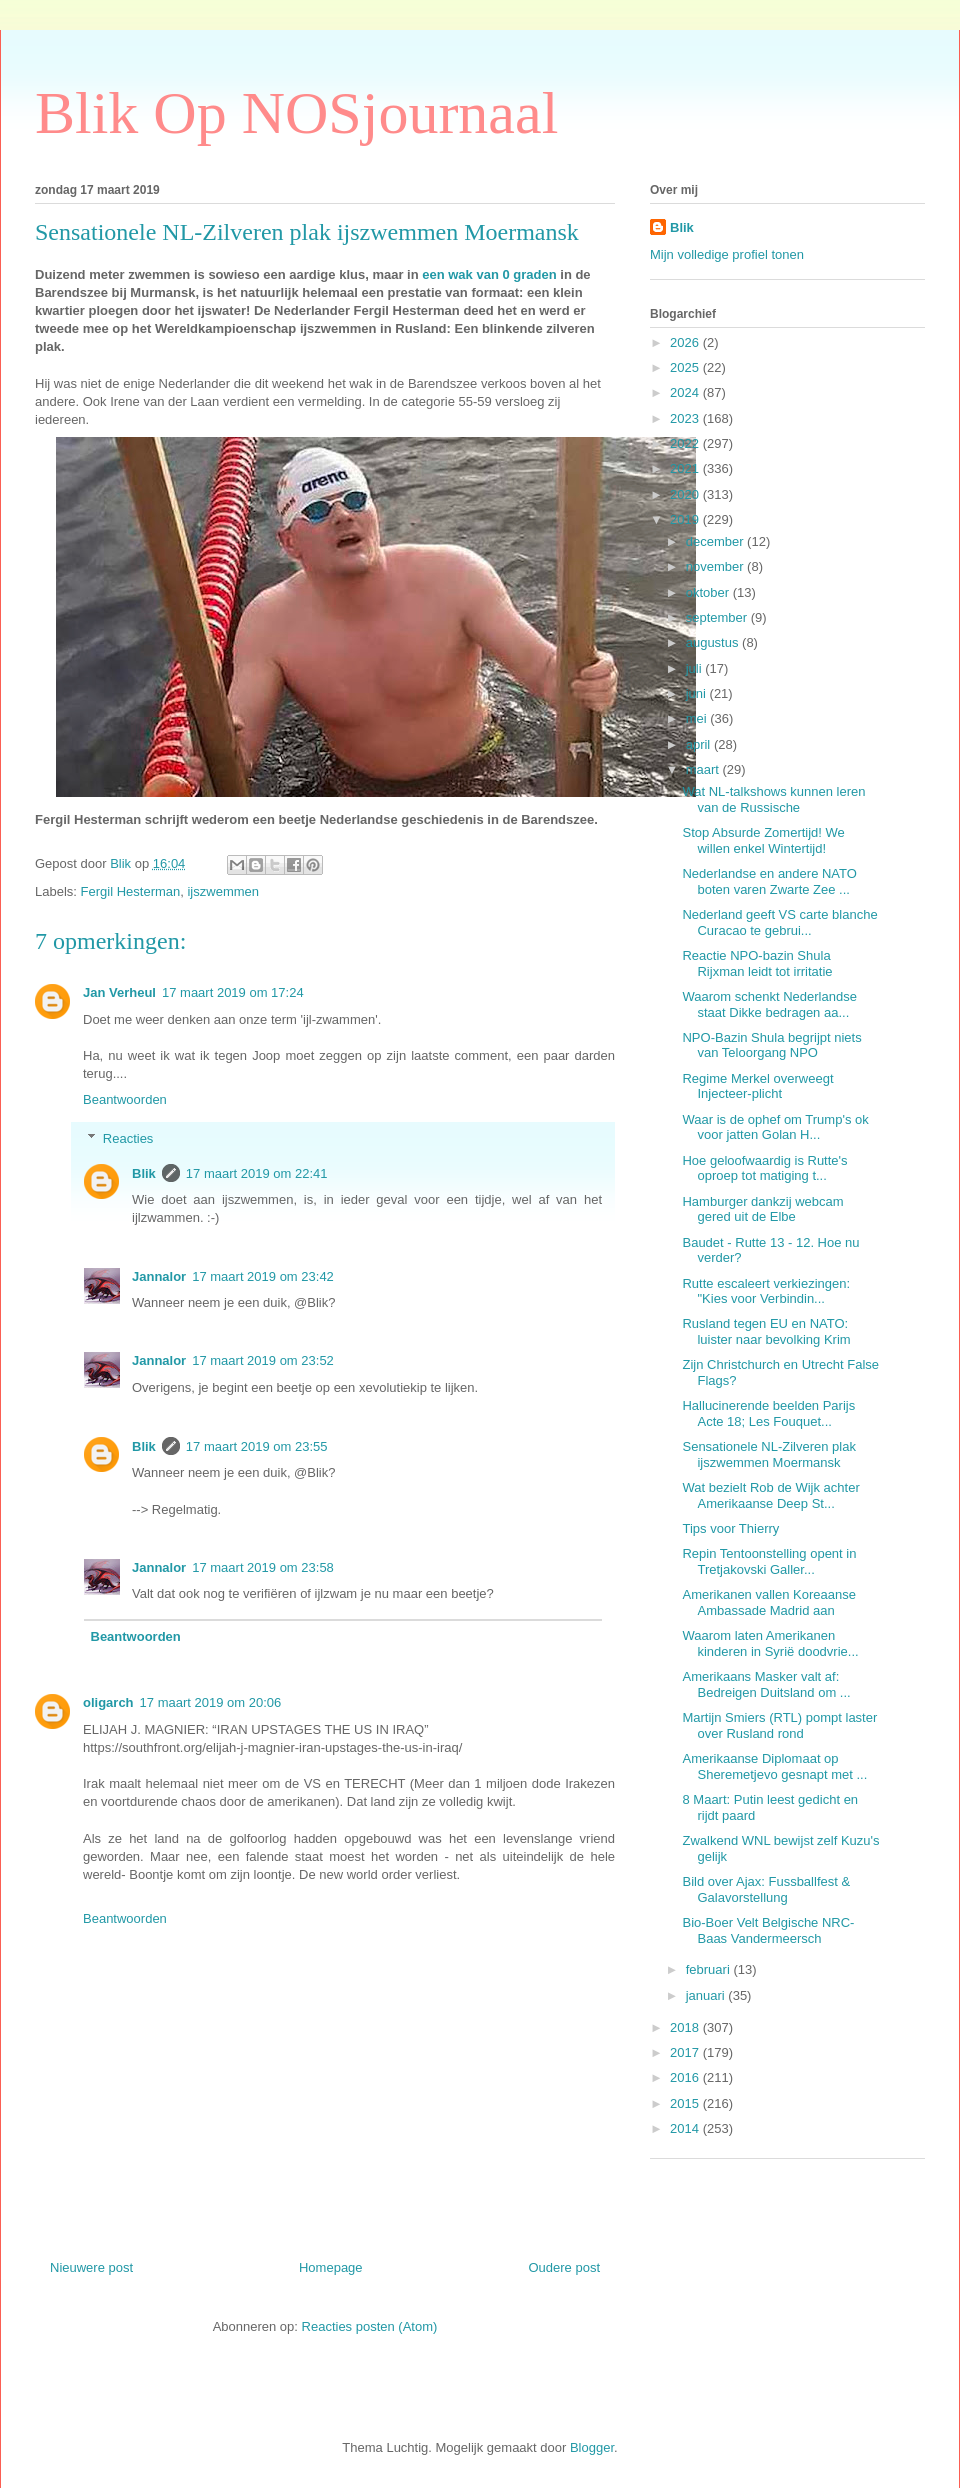 The image size is (960, 2488). Describe the element at coordinates (686, 392) in the screenshot. I see `2024` at that location.